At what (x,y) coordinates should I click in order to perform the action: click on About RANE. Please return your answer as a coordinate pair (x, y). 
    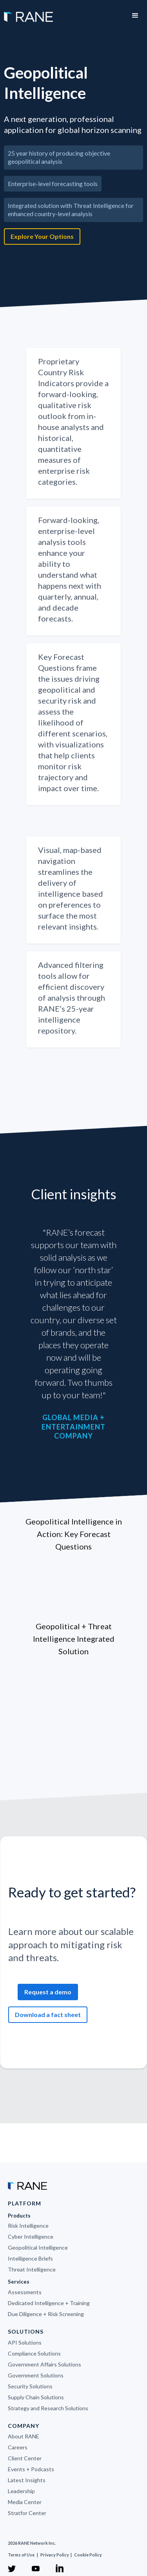
    Looking at the image, I should click on (23, 2436).